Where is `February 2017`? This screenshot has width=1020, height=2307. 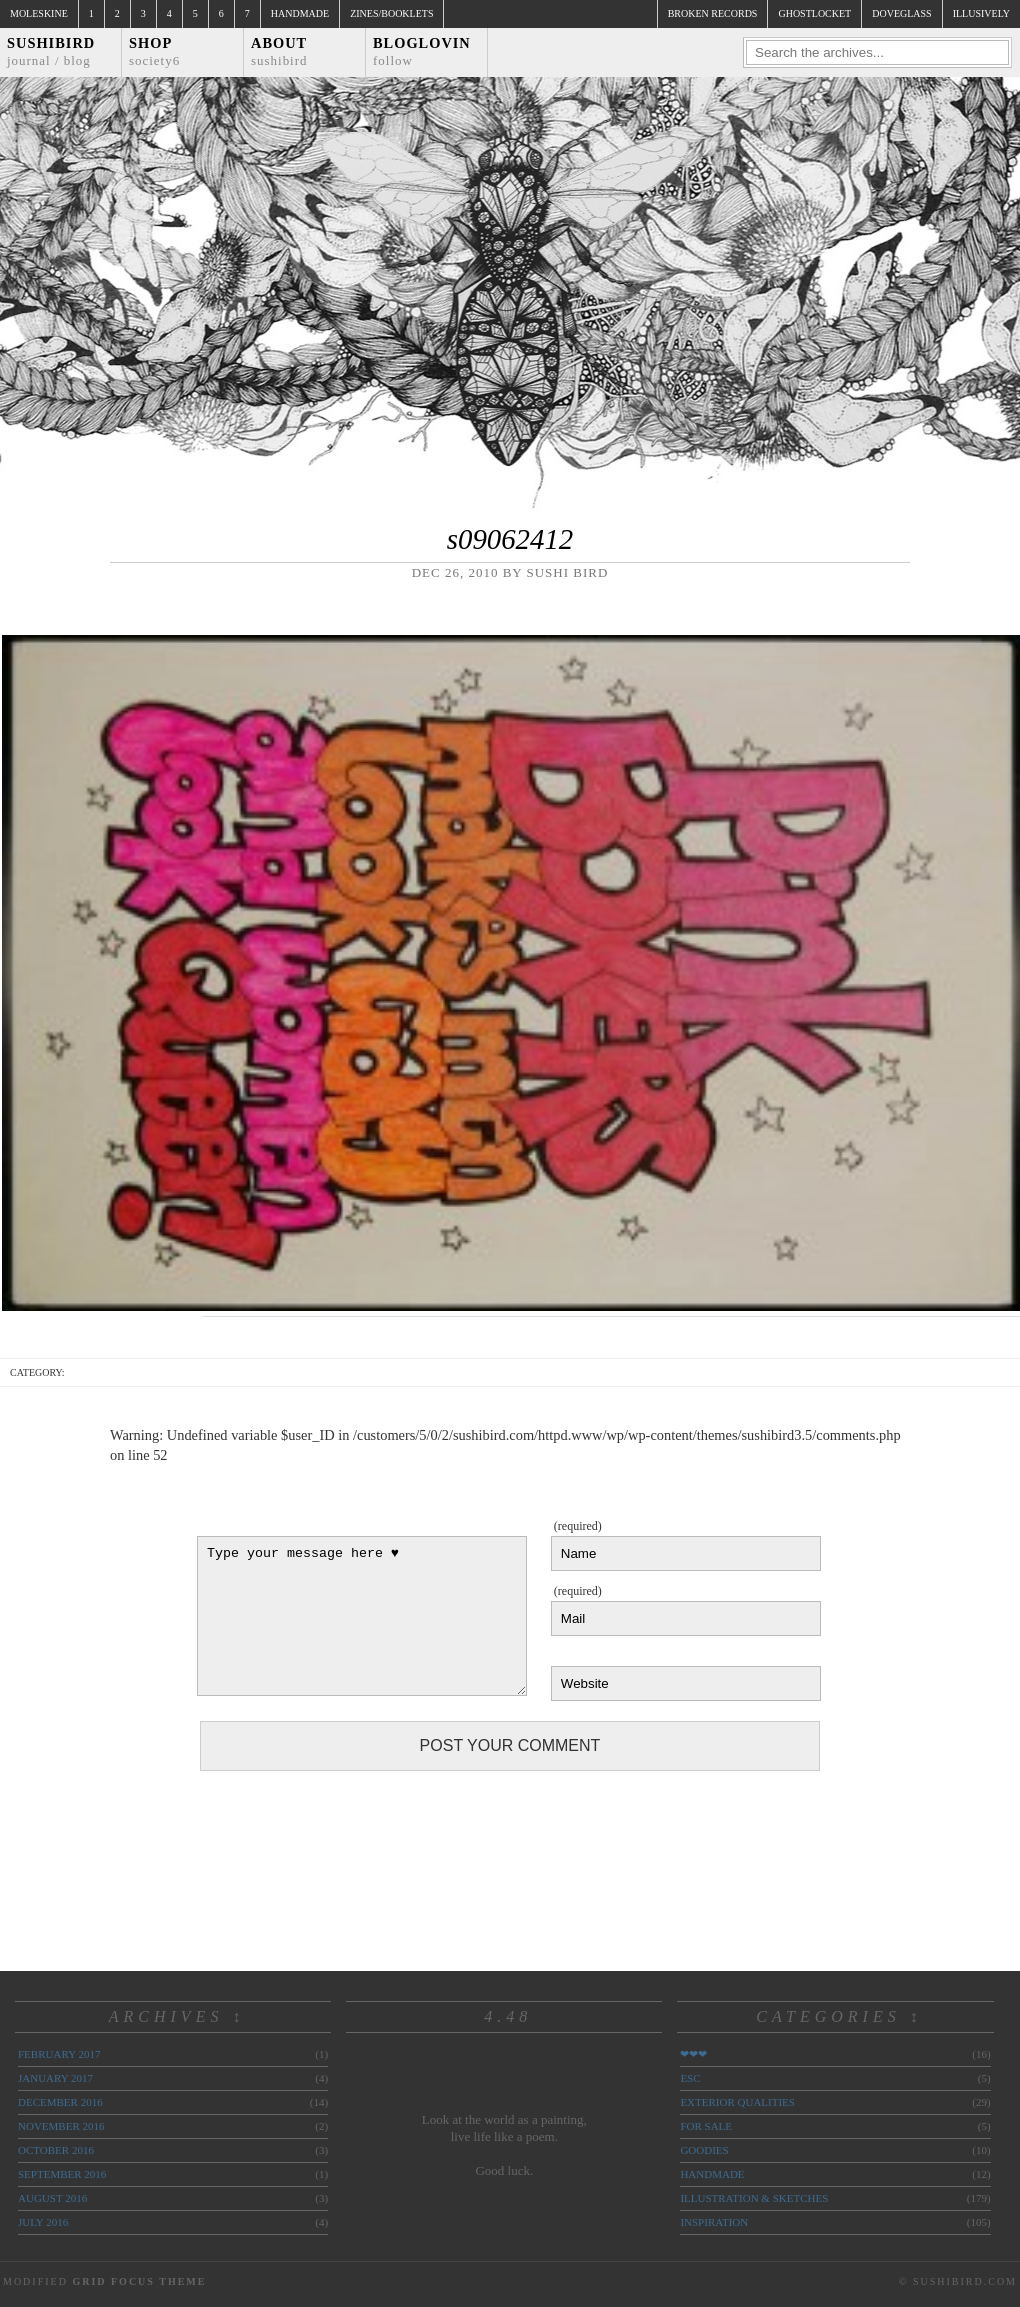 February 2017 is located at coordinates (59, 2054).